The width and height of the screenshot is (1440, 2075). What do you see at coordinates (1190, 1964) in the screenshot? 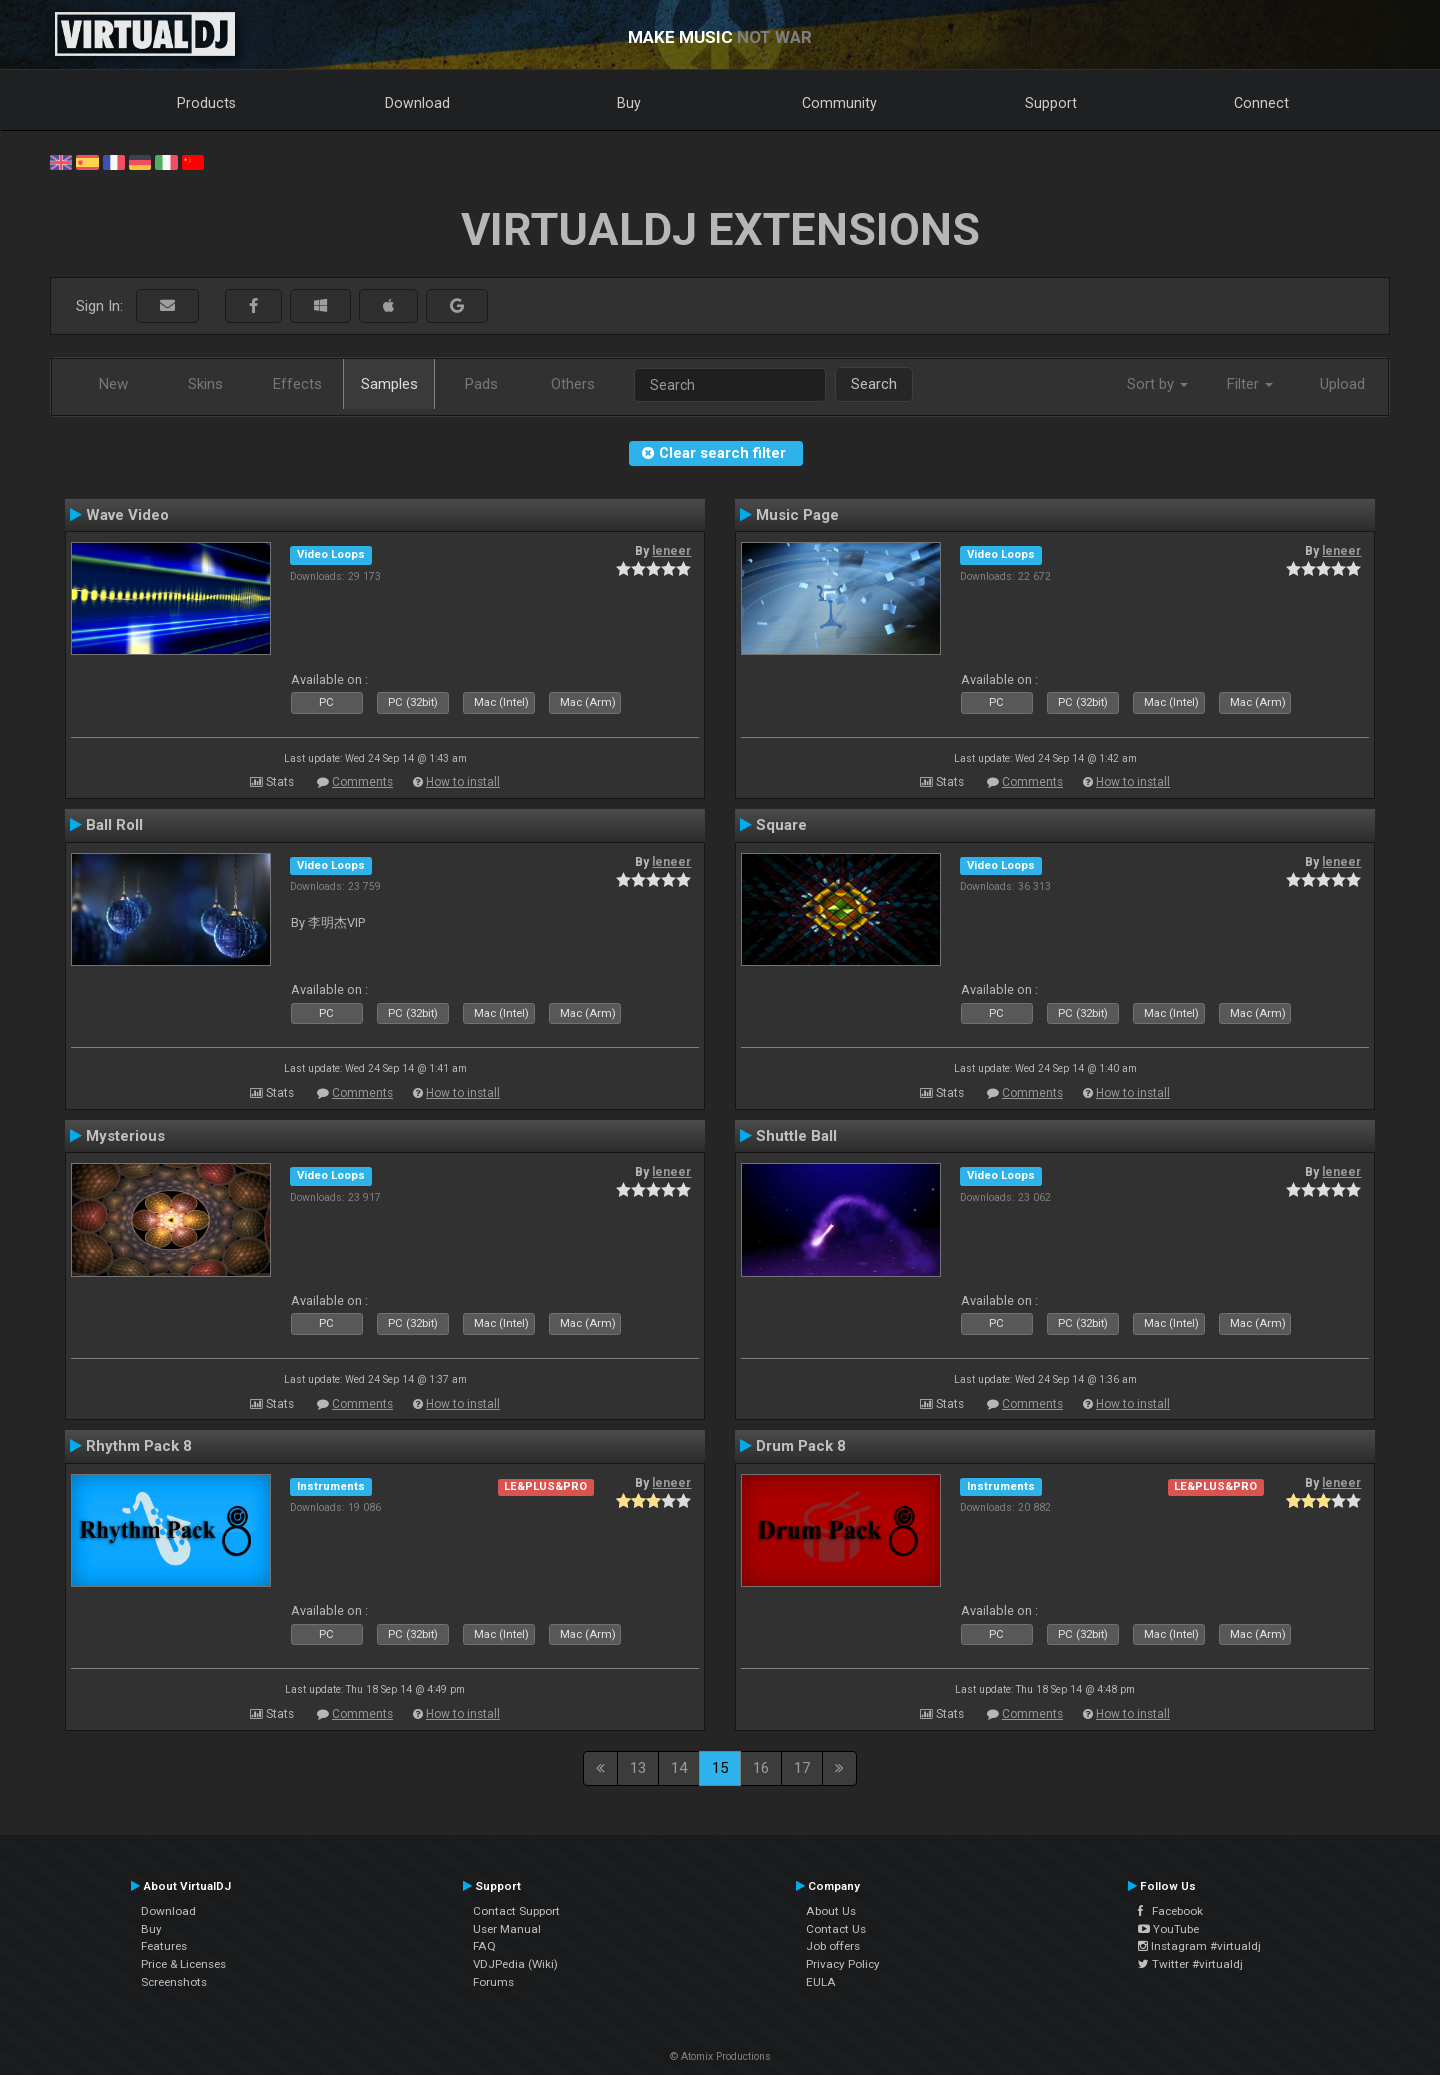
I see `Twitter #virtualdj` at bounding box center [1190, 1964].